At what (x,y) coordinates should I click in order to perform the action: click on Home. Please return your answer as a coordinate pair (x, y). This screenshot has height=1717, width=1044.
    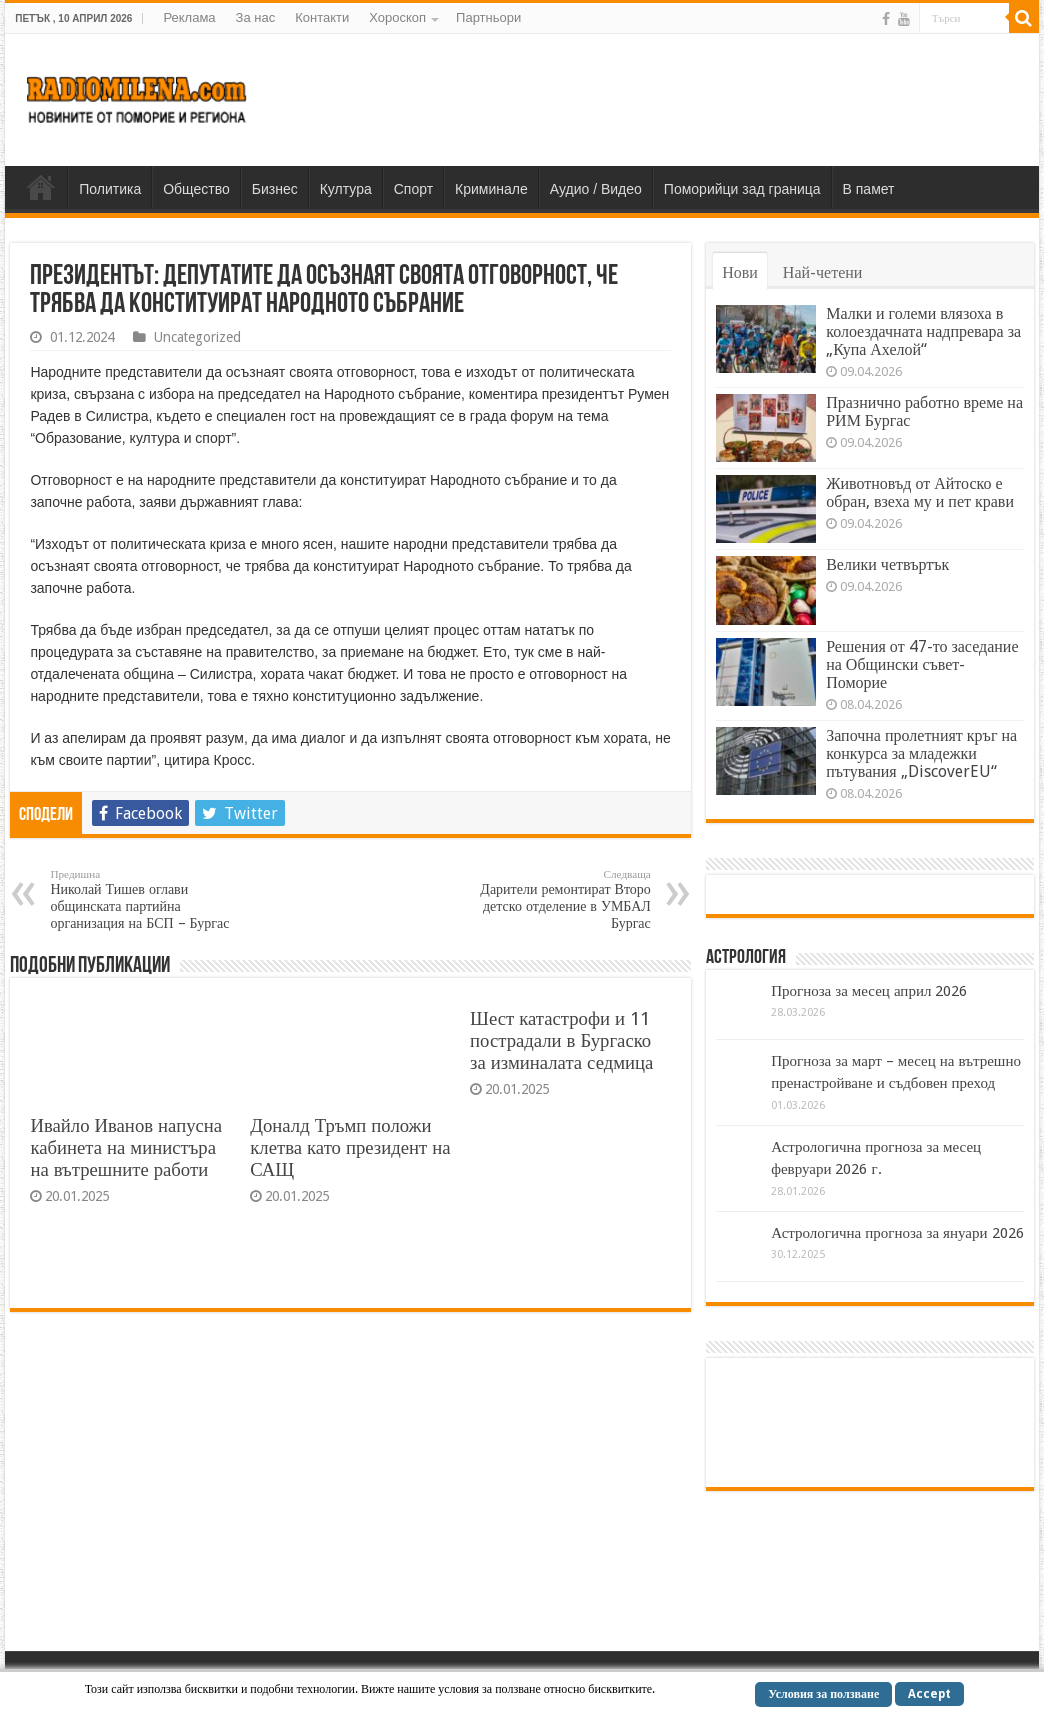
    Looking at the image, I should click on (41, 187).